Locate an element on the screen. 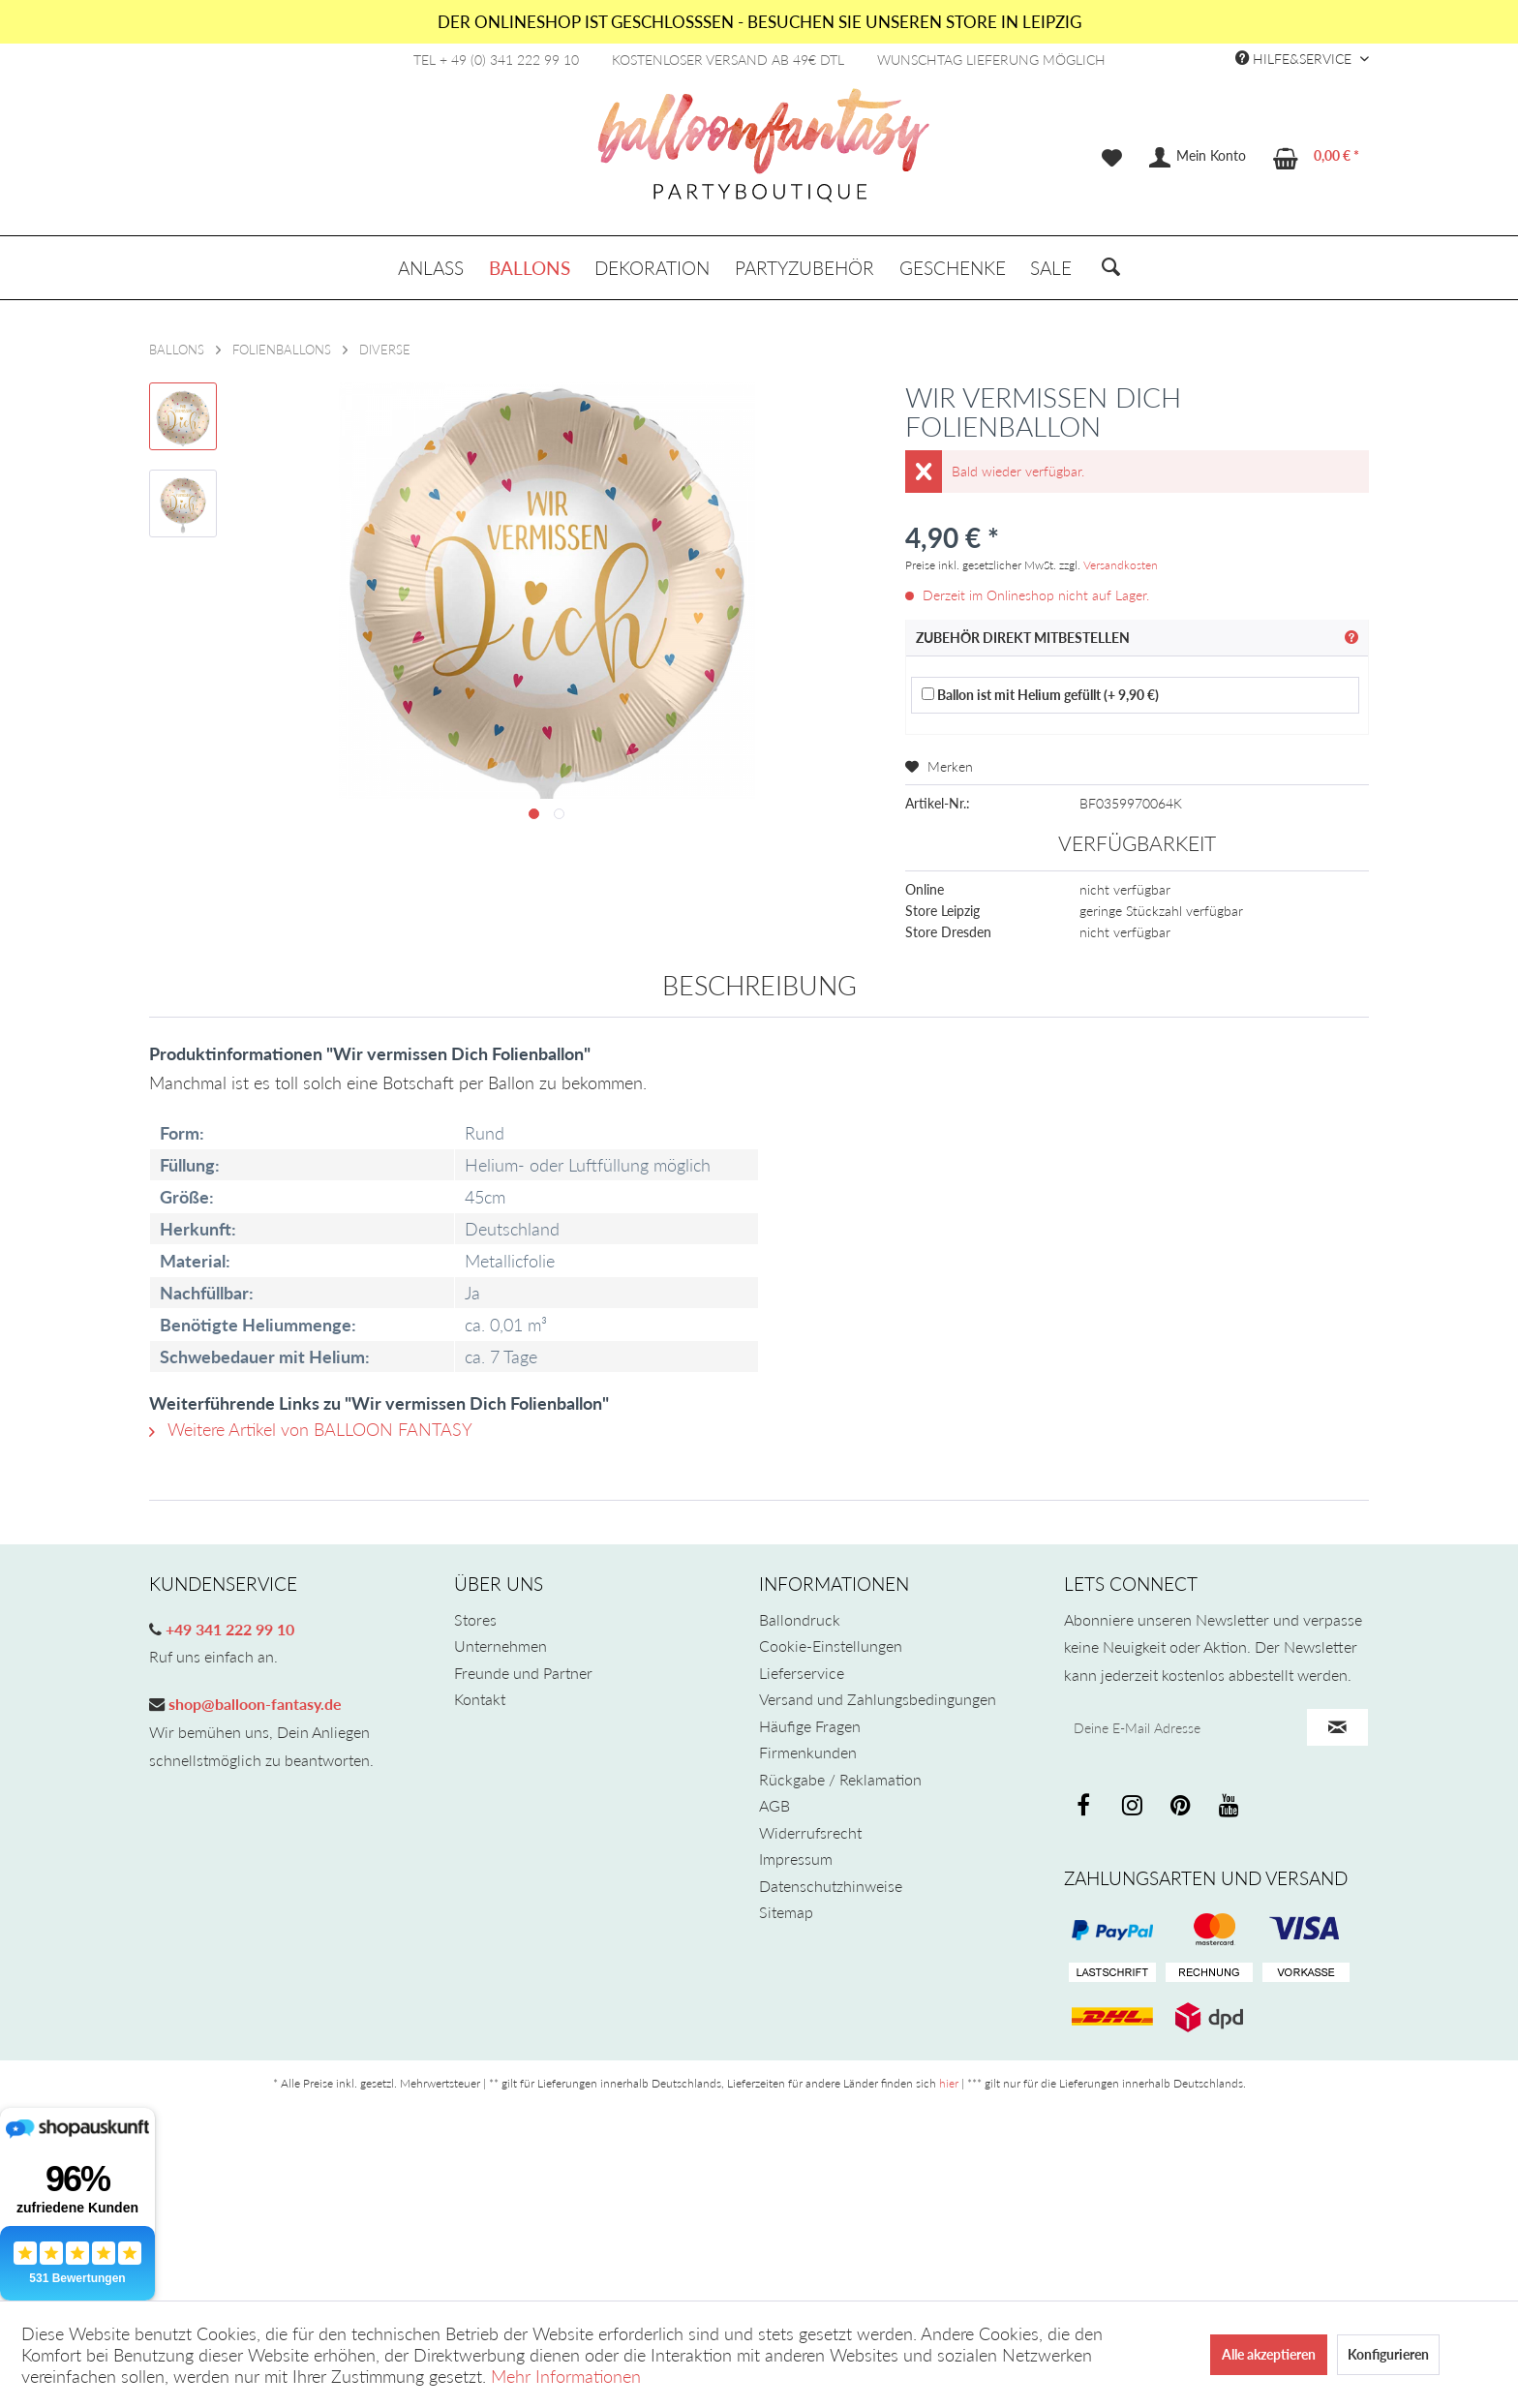 Image resolution: width=1518 pixels, height=2408 pixels. shop@balloon-fantasy.de is located at coordinates (253, 1703).